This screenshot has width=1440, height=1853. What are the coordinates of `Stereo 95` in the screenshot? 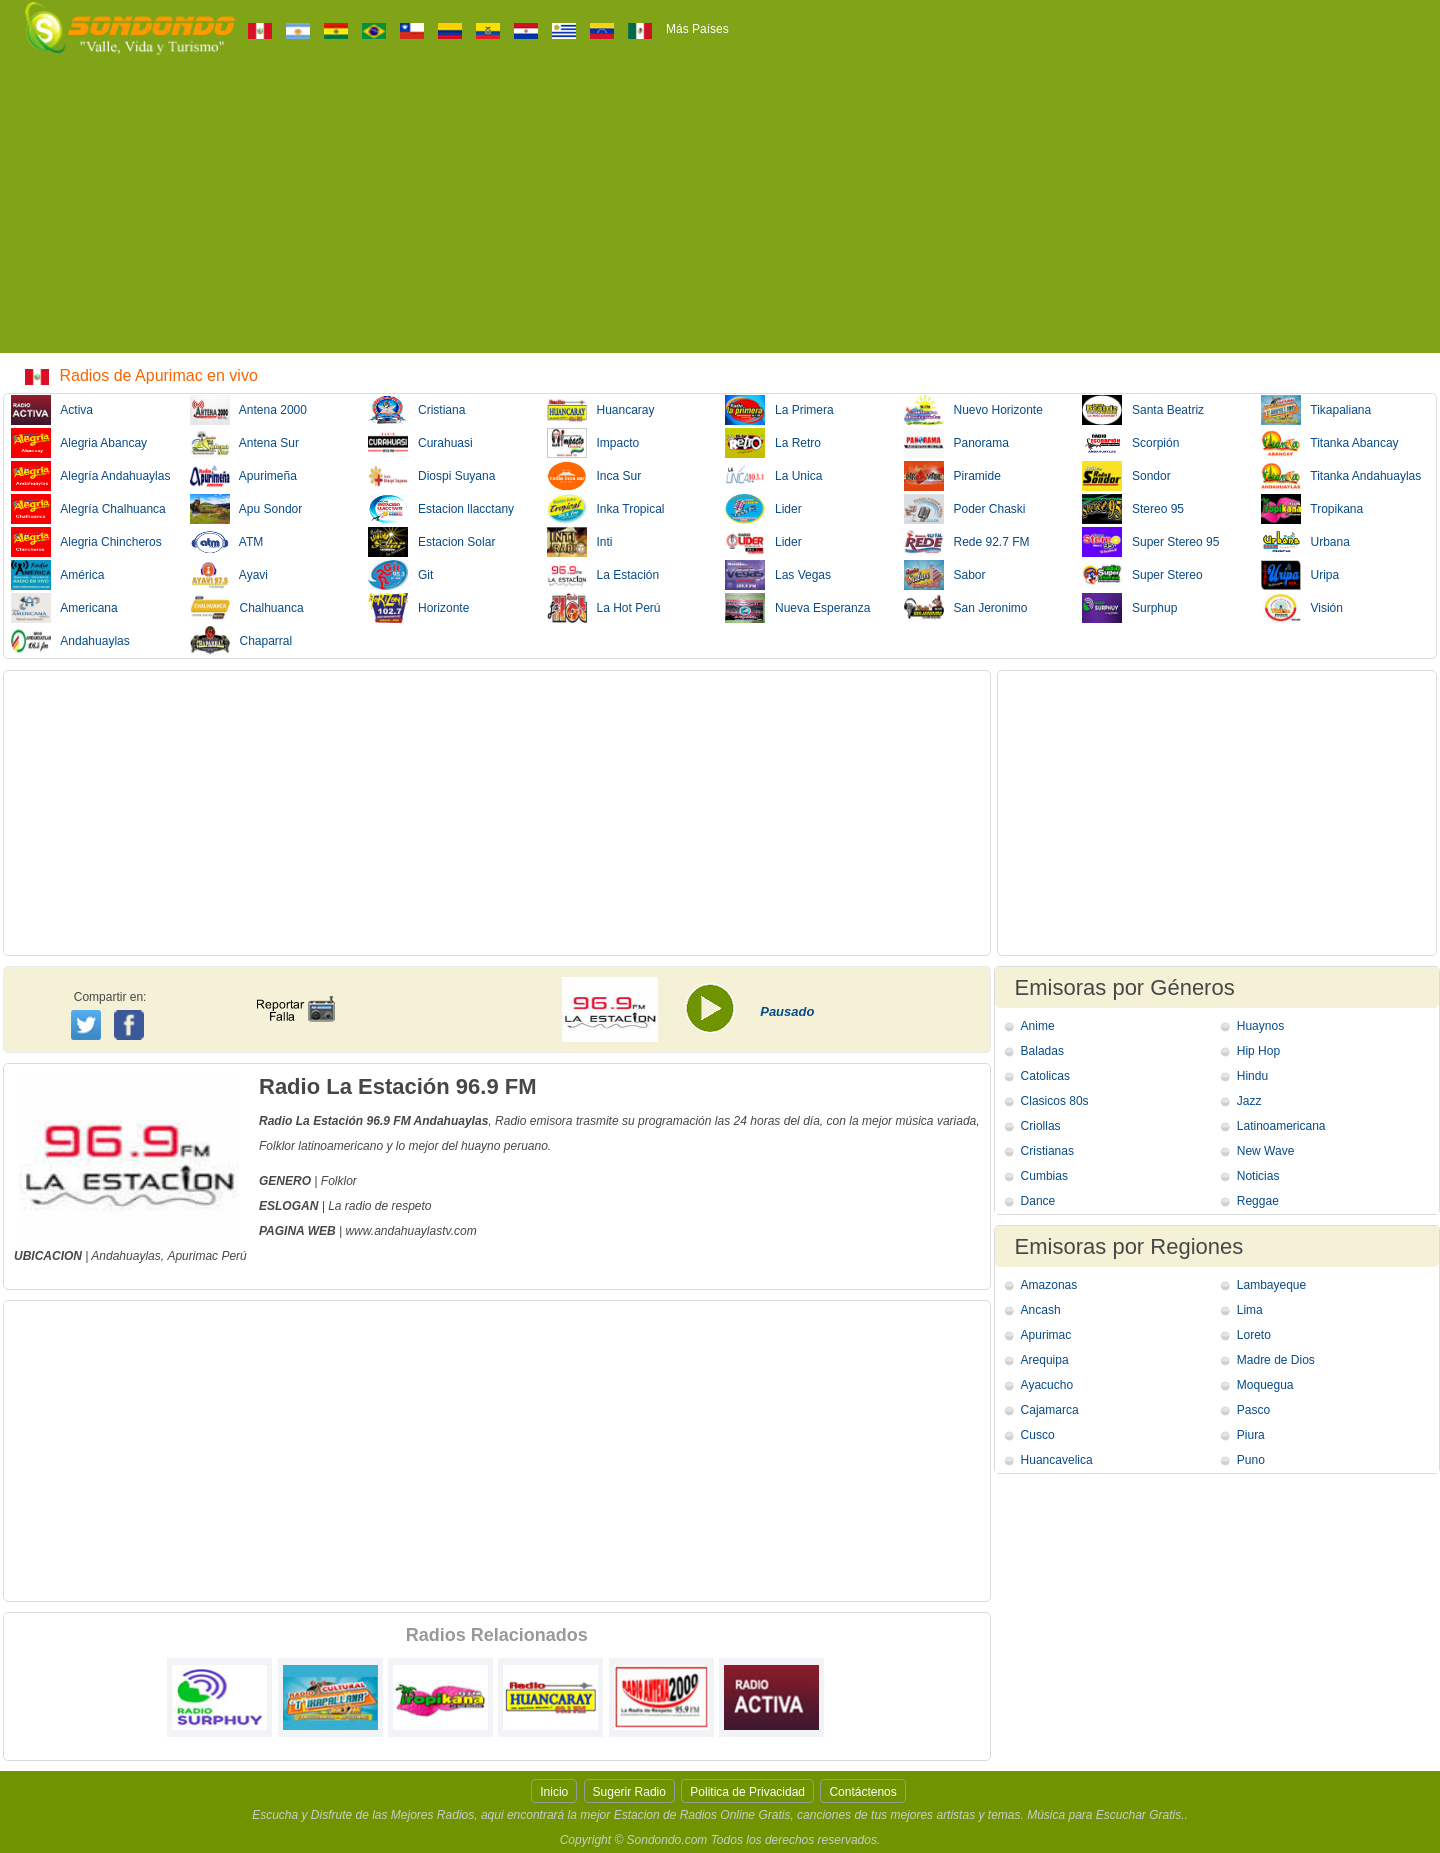 It's located at (1133, 509).